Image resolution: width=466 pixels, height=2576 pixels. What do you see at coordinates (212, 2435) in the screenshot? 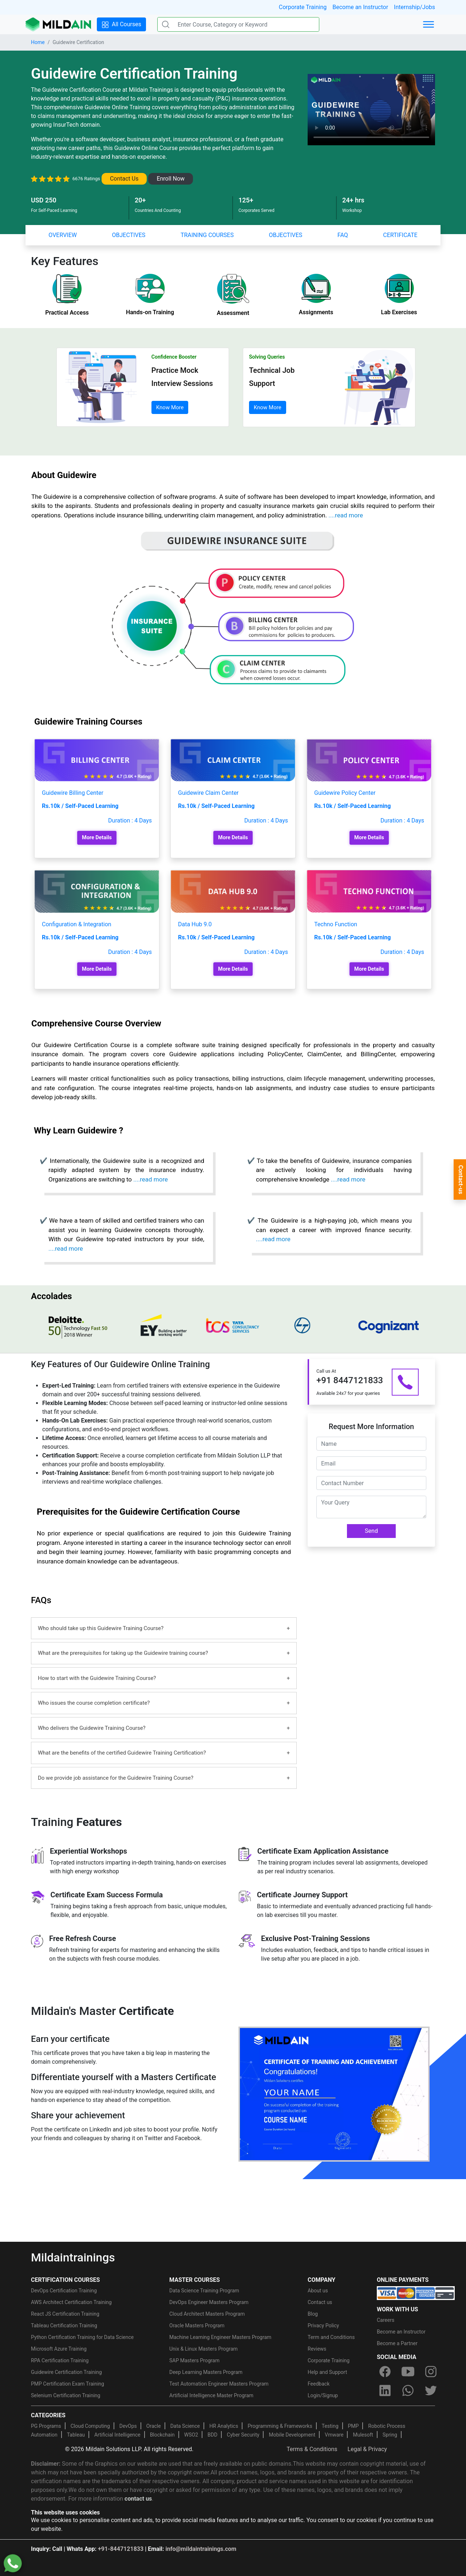
I see `BDD` at bounding box center [212, 2435].